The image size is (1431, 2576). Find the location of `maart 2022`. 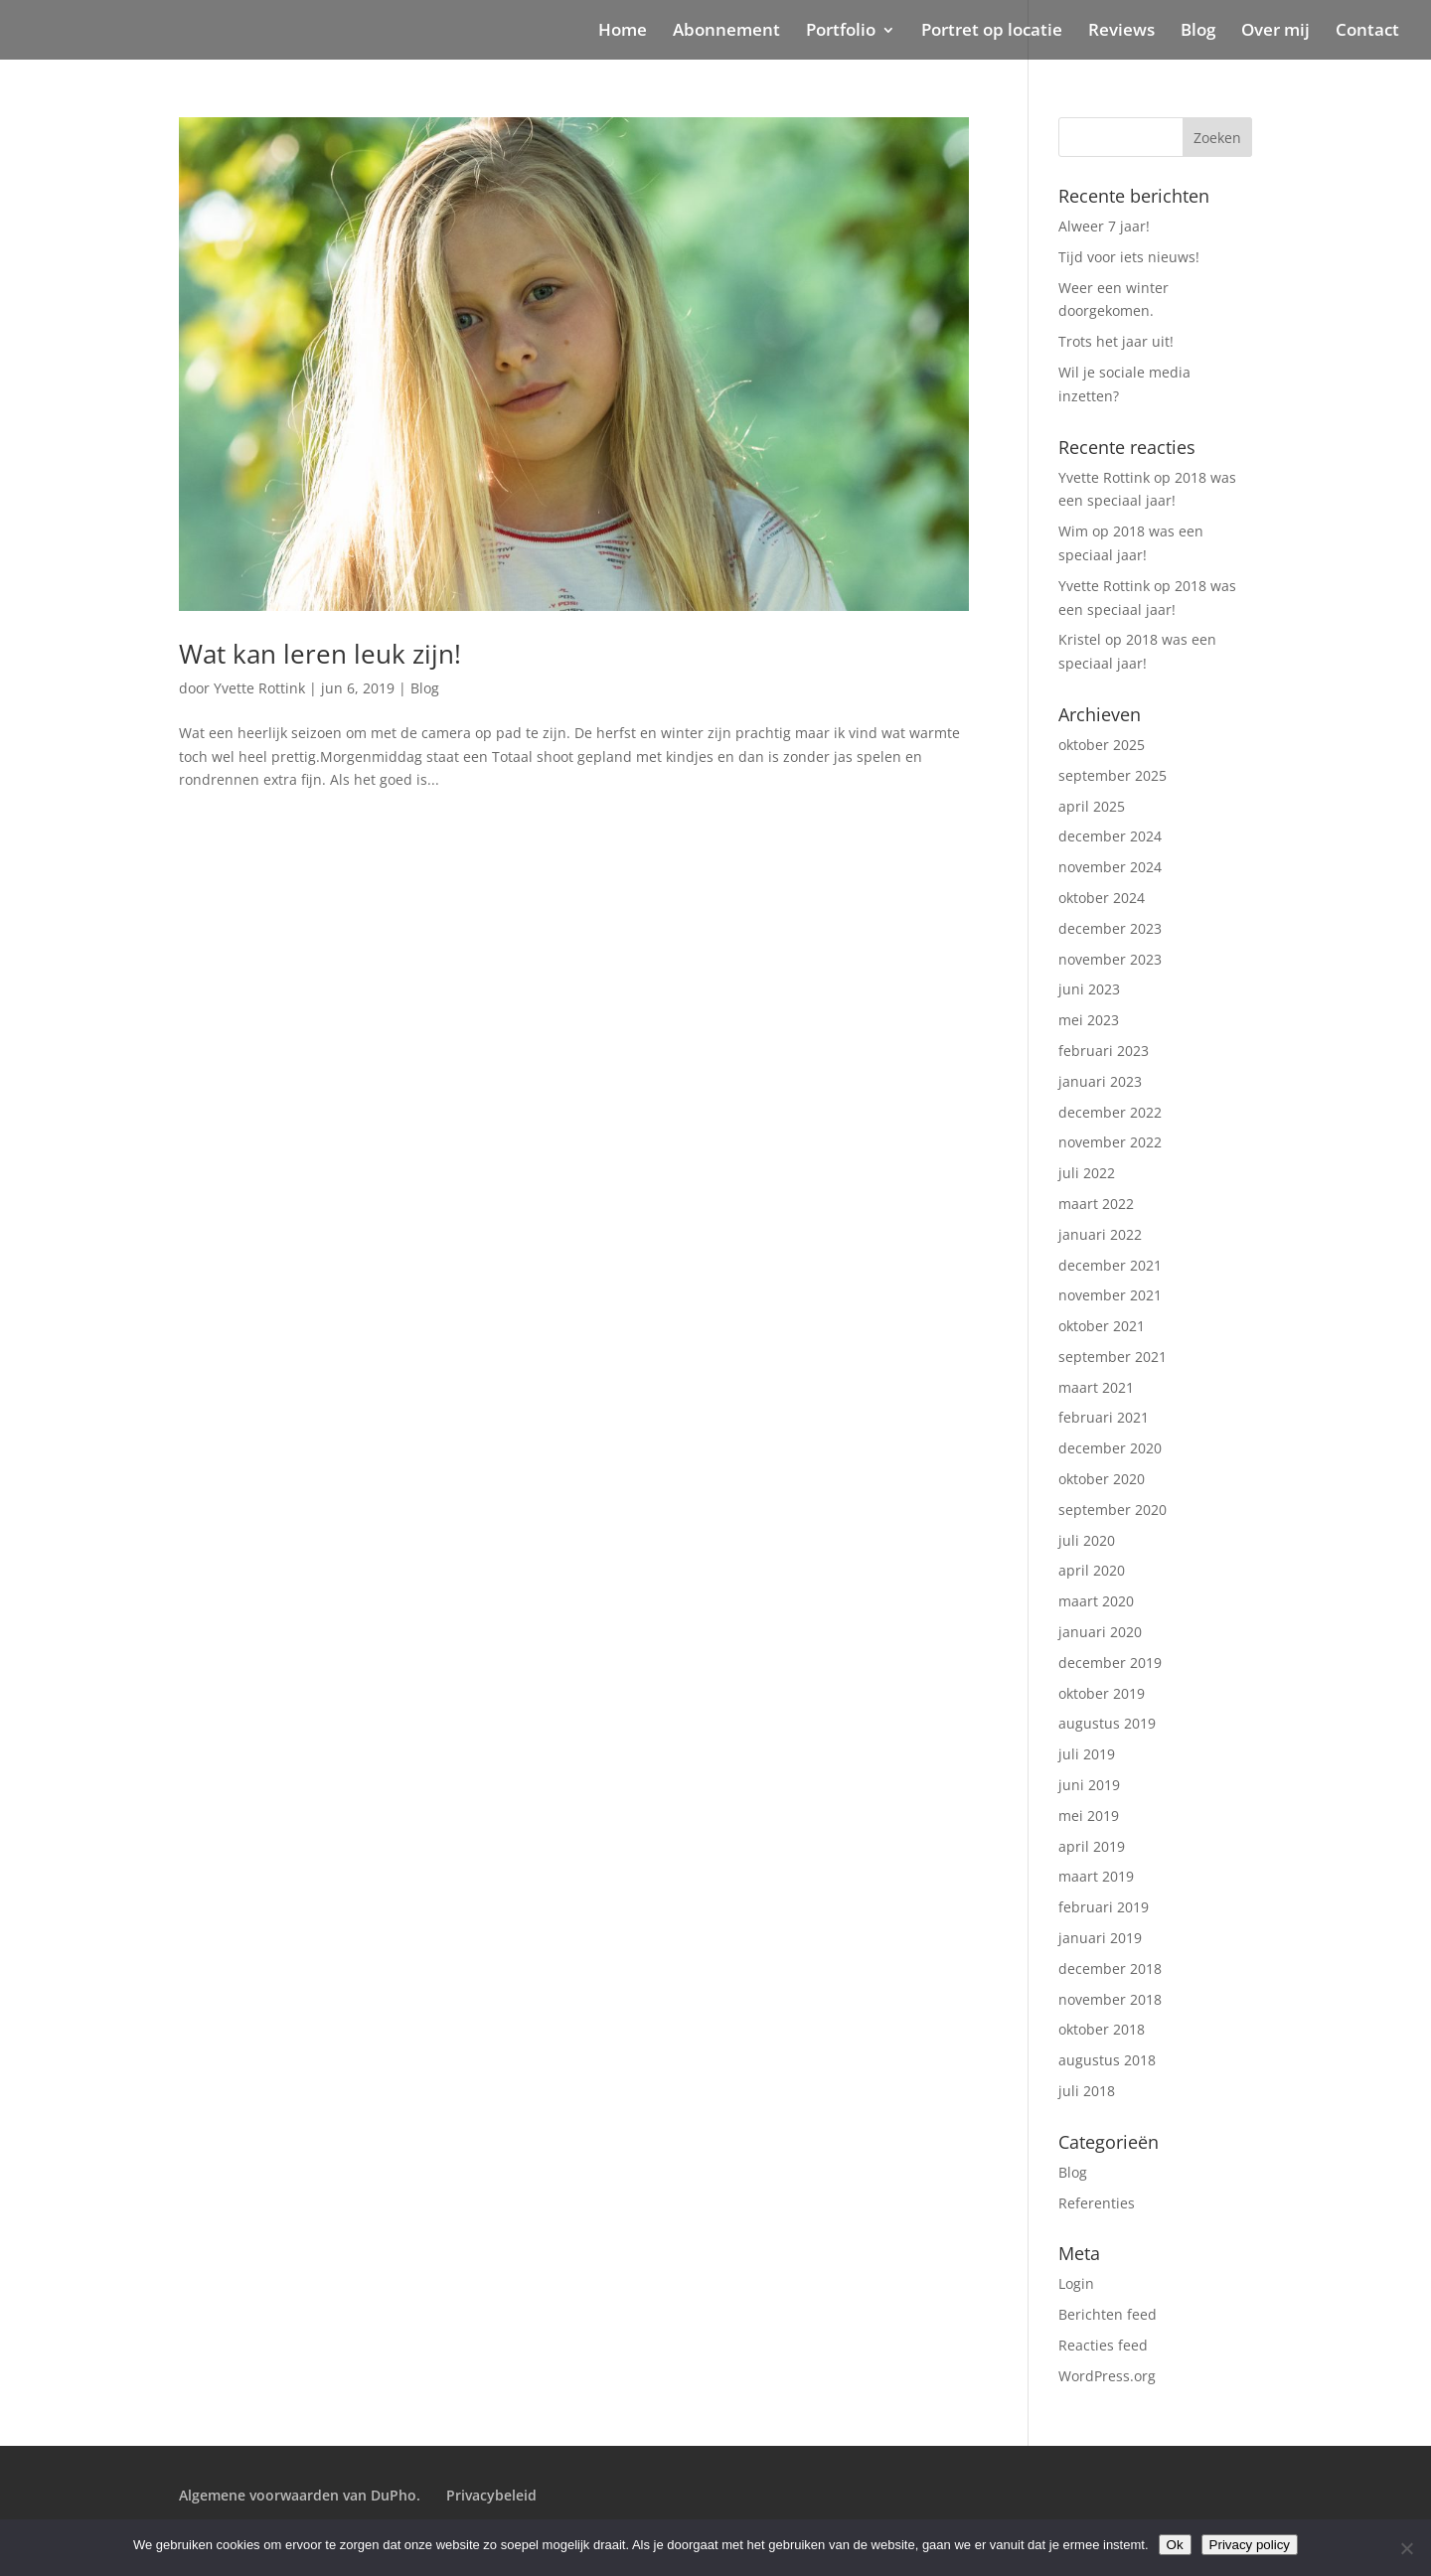

maart 2022 is located at coordinates (1096, 1203).